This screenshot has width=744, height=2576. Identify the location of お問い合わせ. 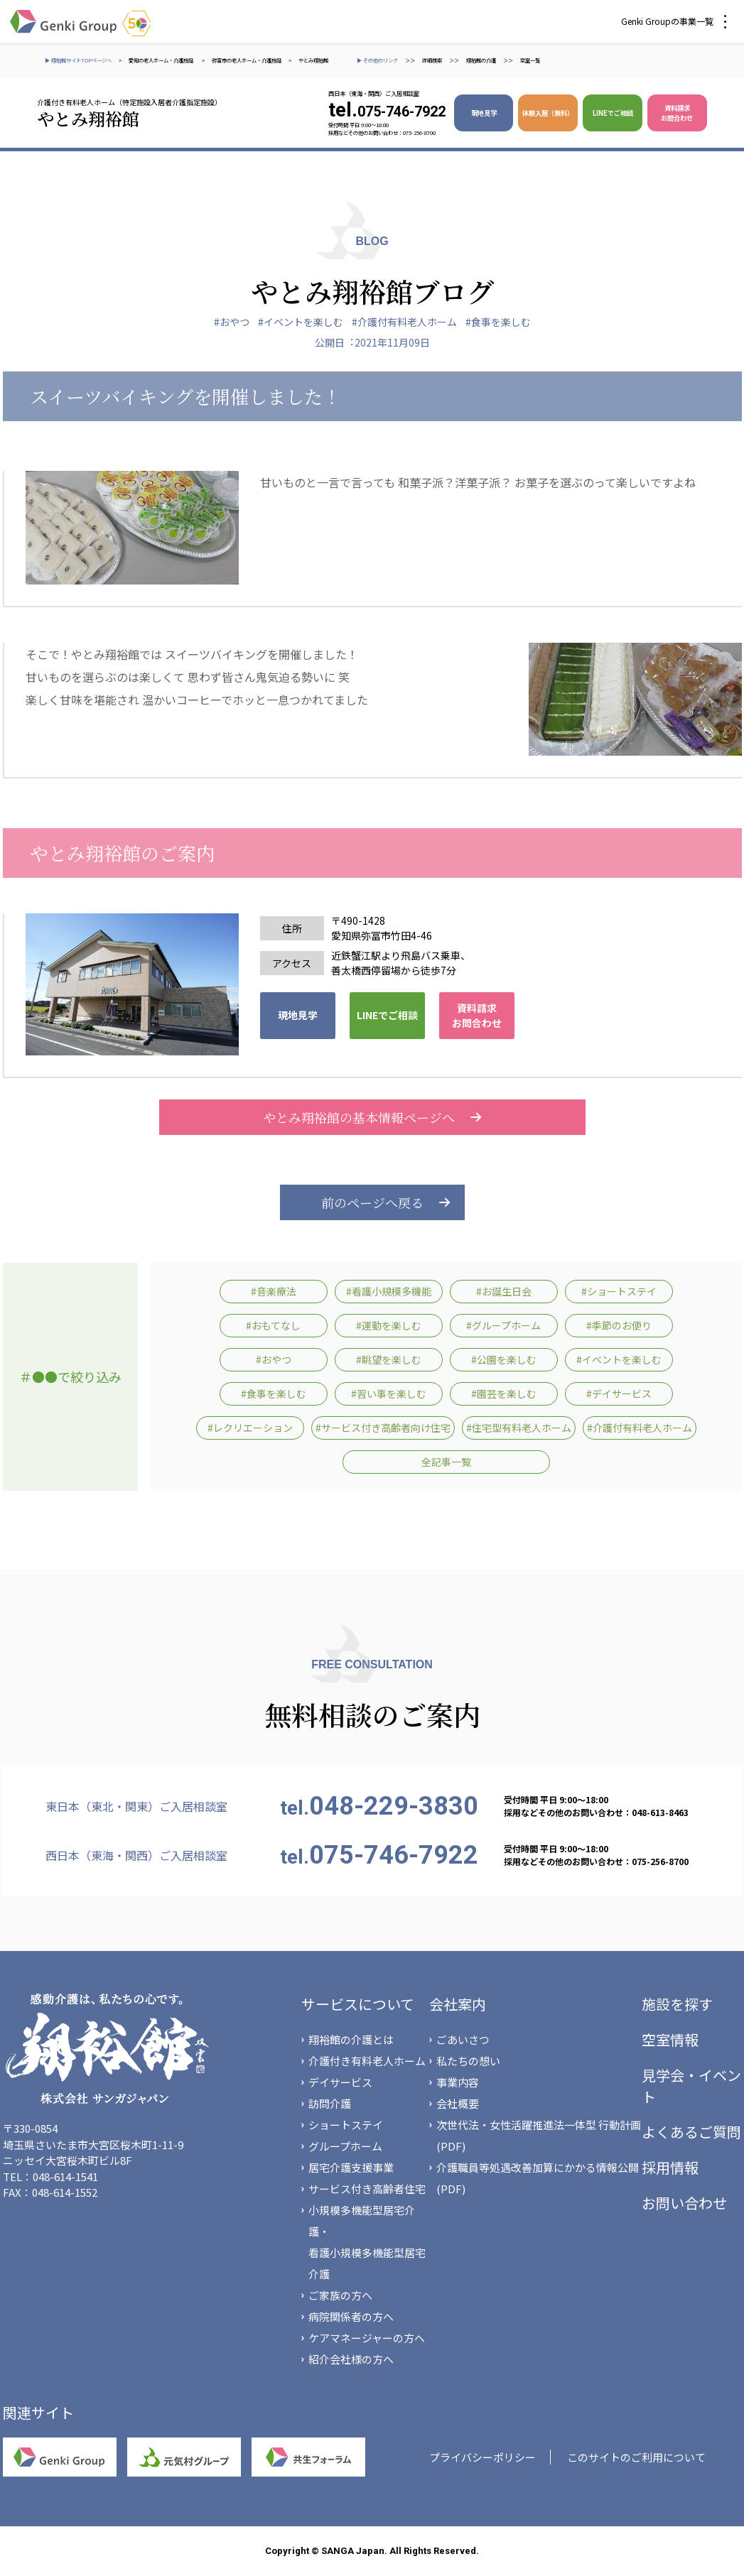
(684, 2202).